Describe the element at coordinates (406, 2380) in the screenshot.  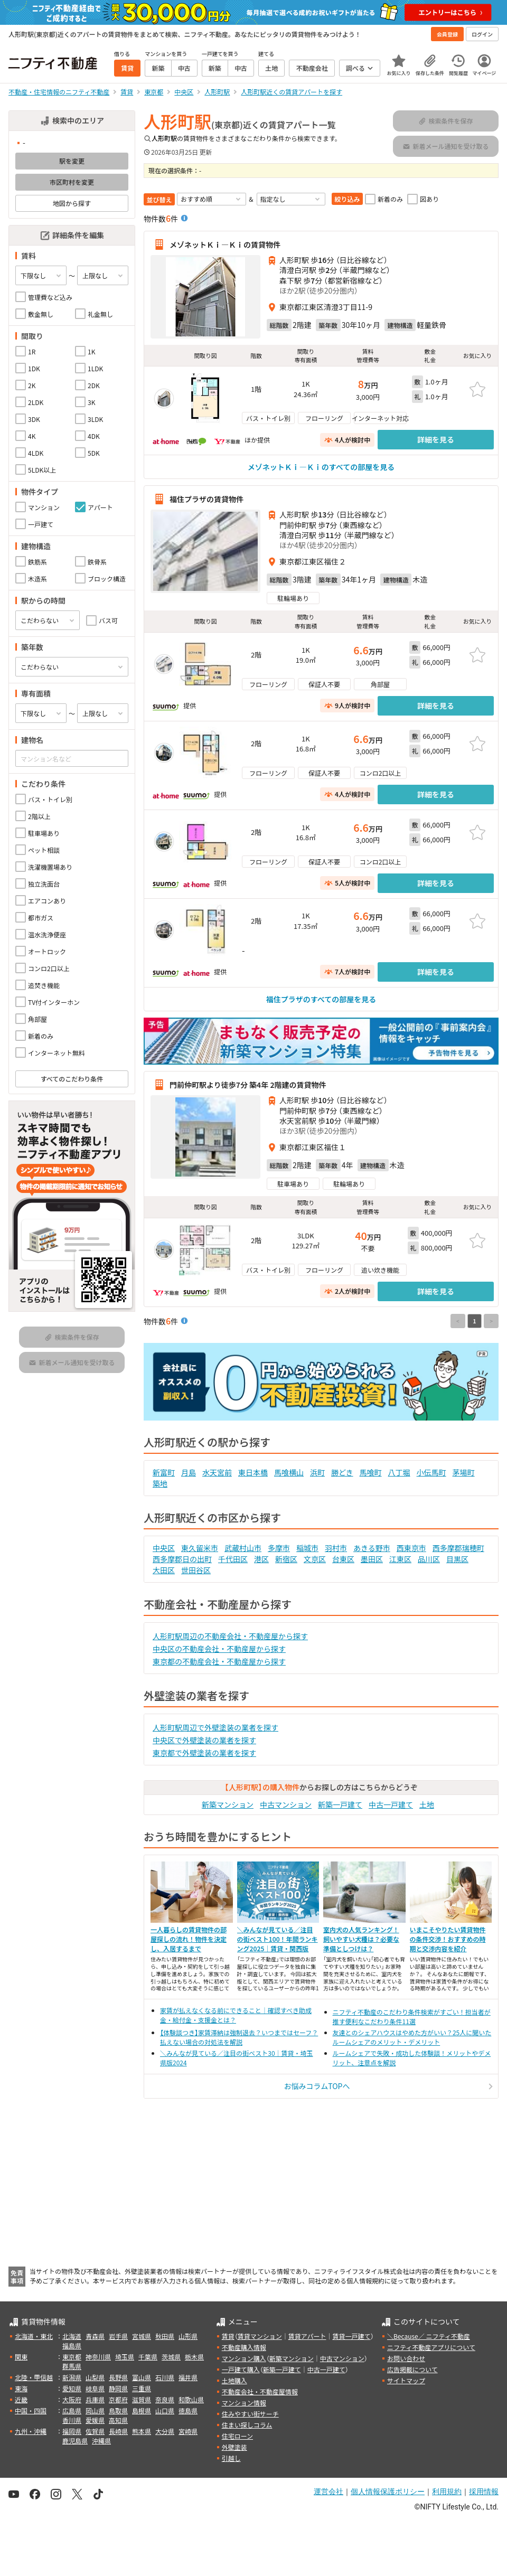
I see `サイトマップ` at that location.